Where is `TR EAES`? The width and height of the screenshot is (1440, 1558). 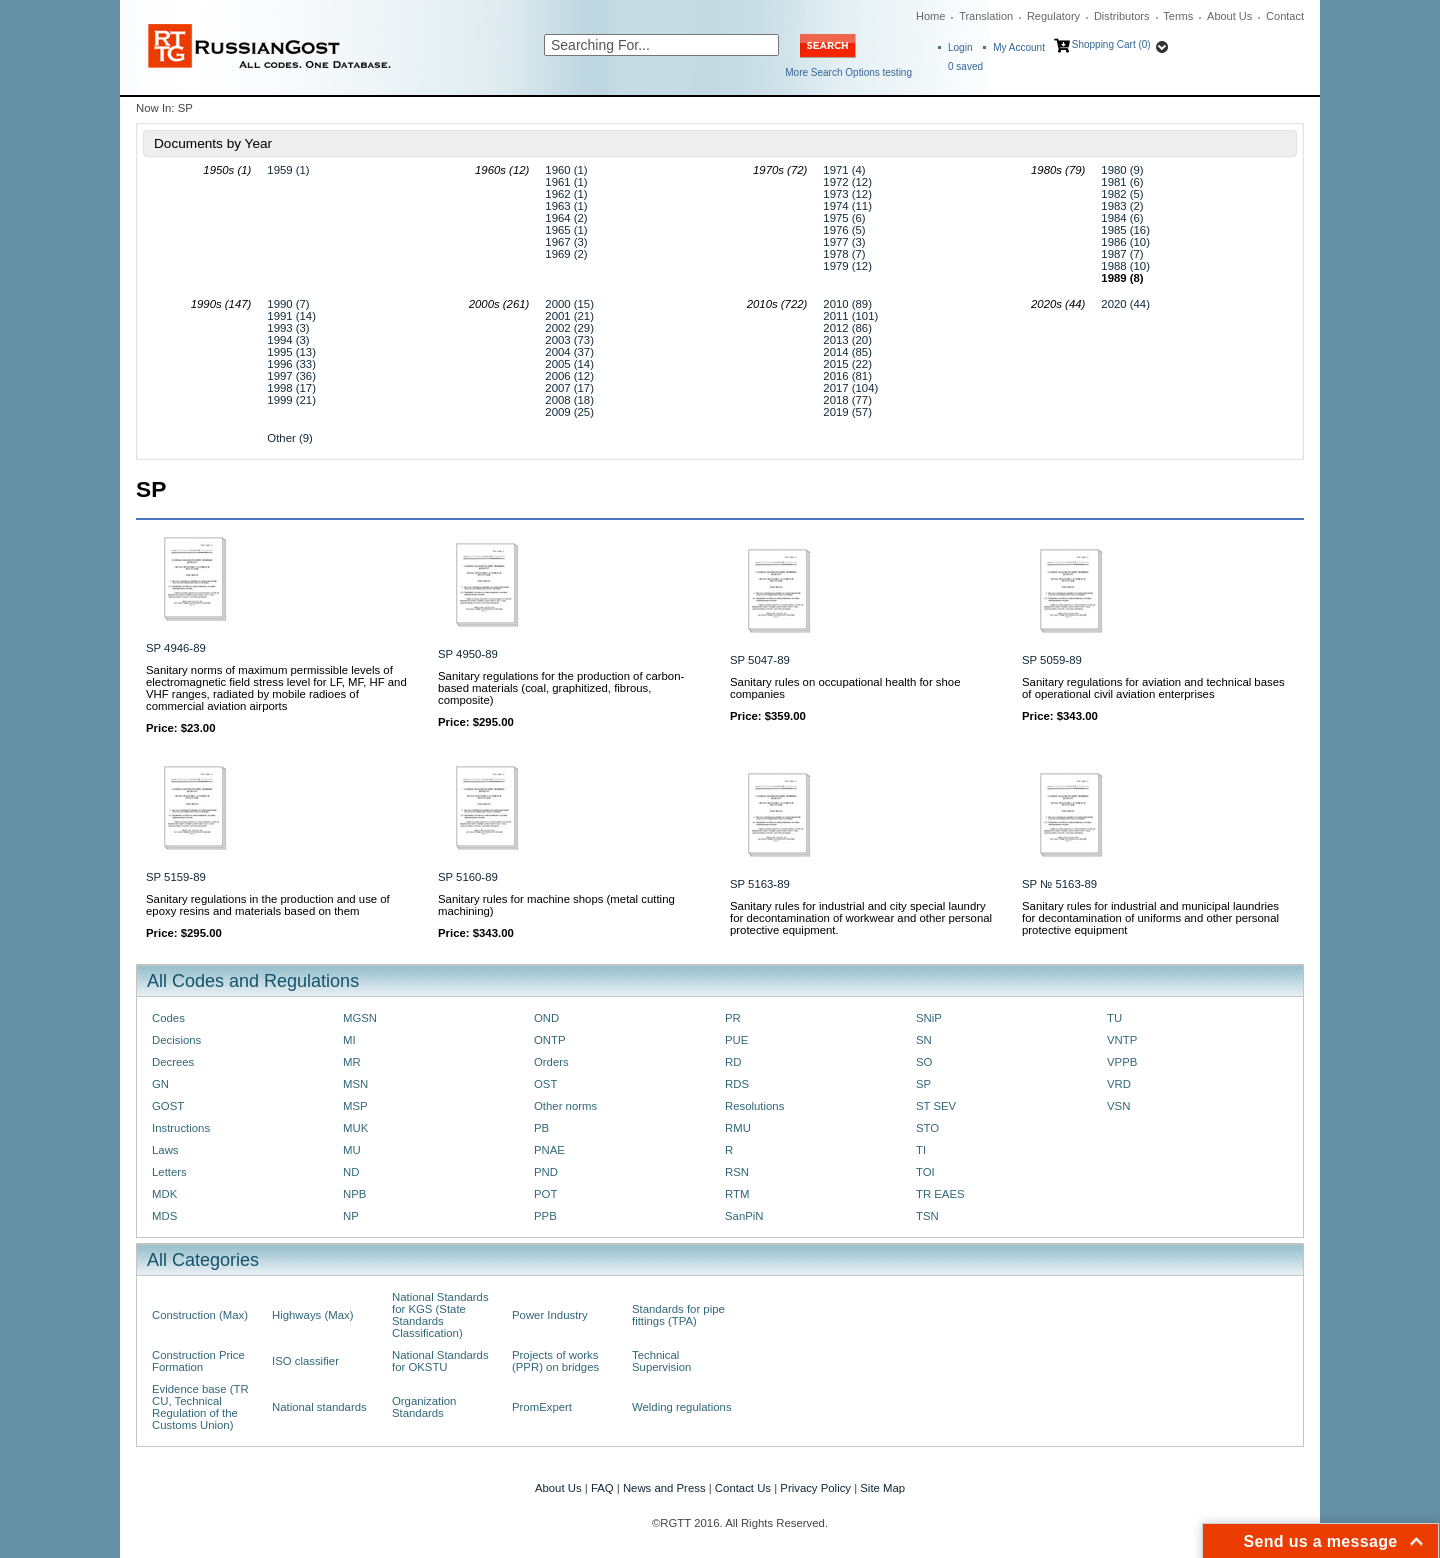 TR EAES is located at coordinates (940, 1194).